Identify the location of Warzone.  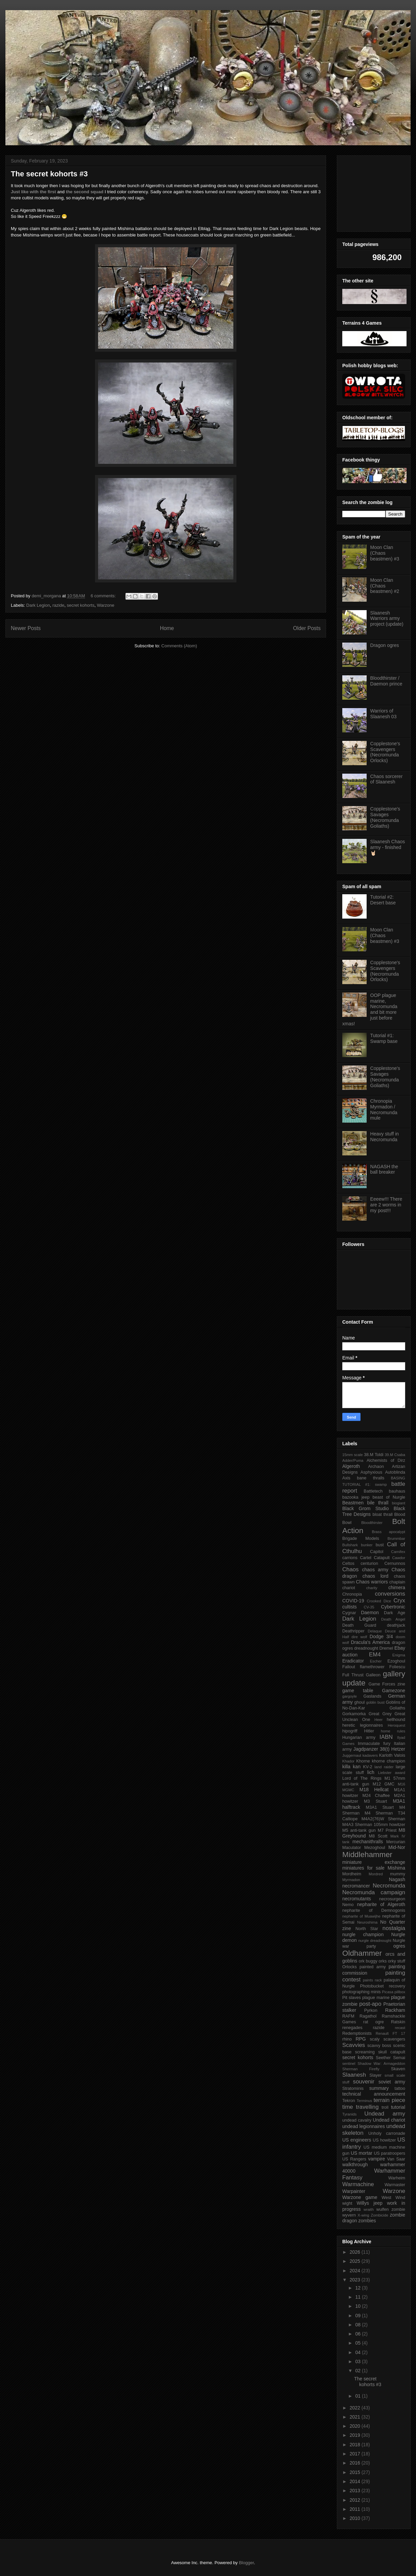
(105, 605).